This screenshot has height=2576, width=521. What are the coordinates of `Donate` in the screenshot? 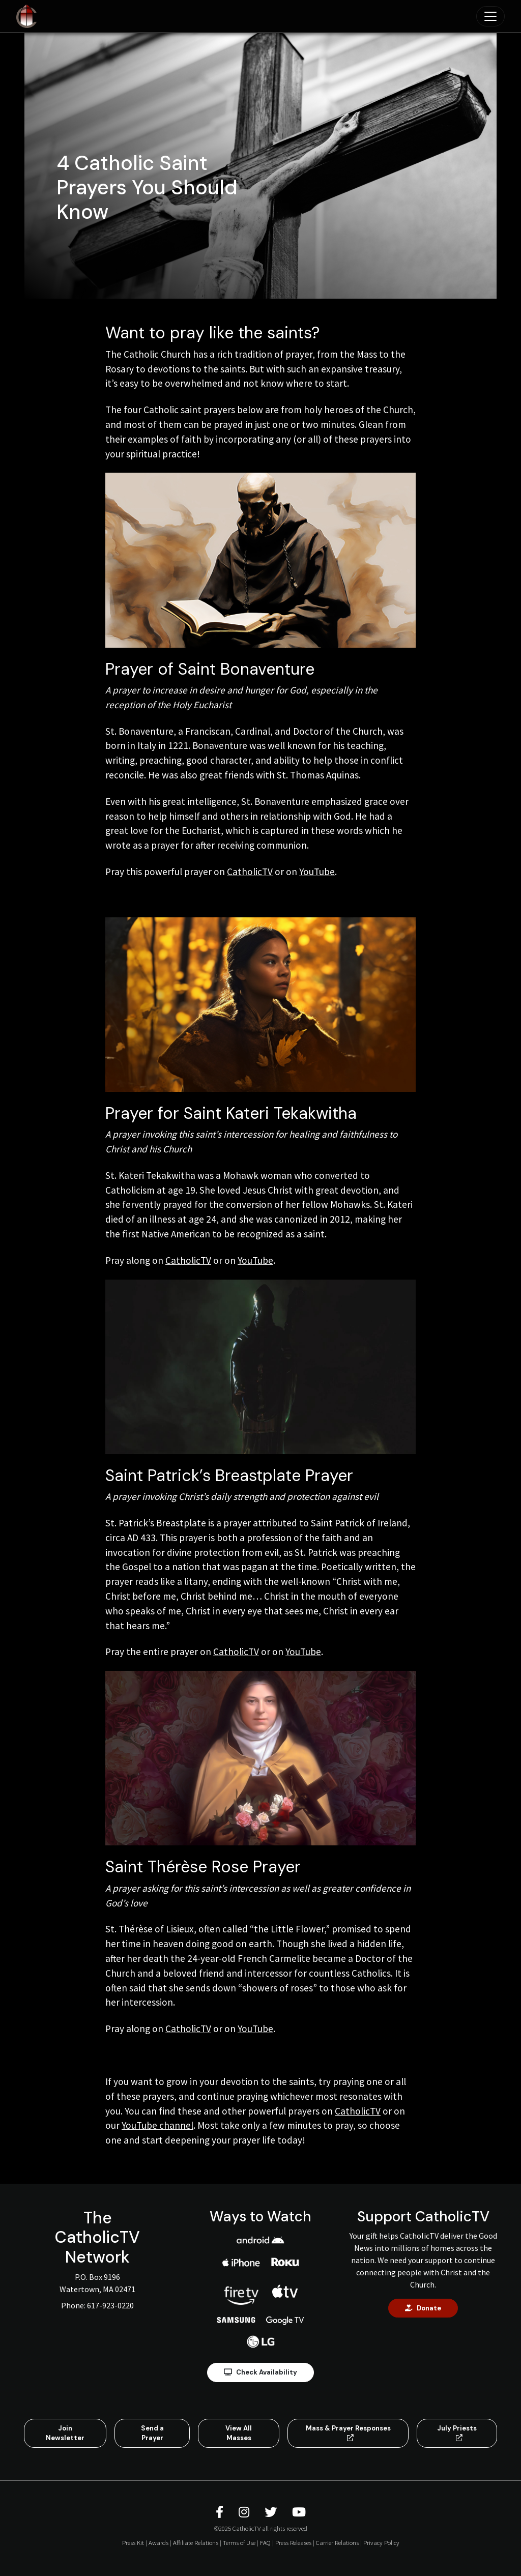 It's located at (423, 2308).